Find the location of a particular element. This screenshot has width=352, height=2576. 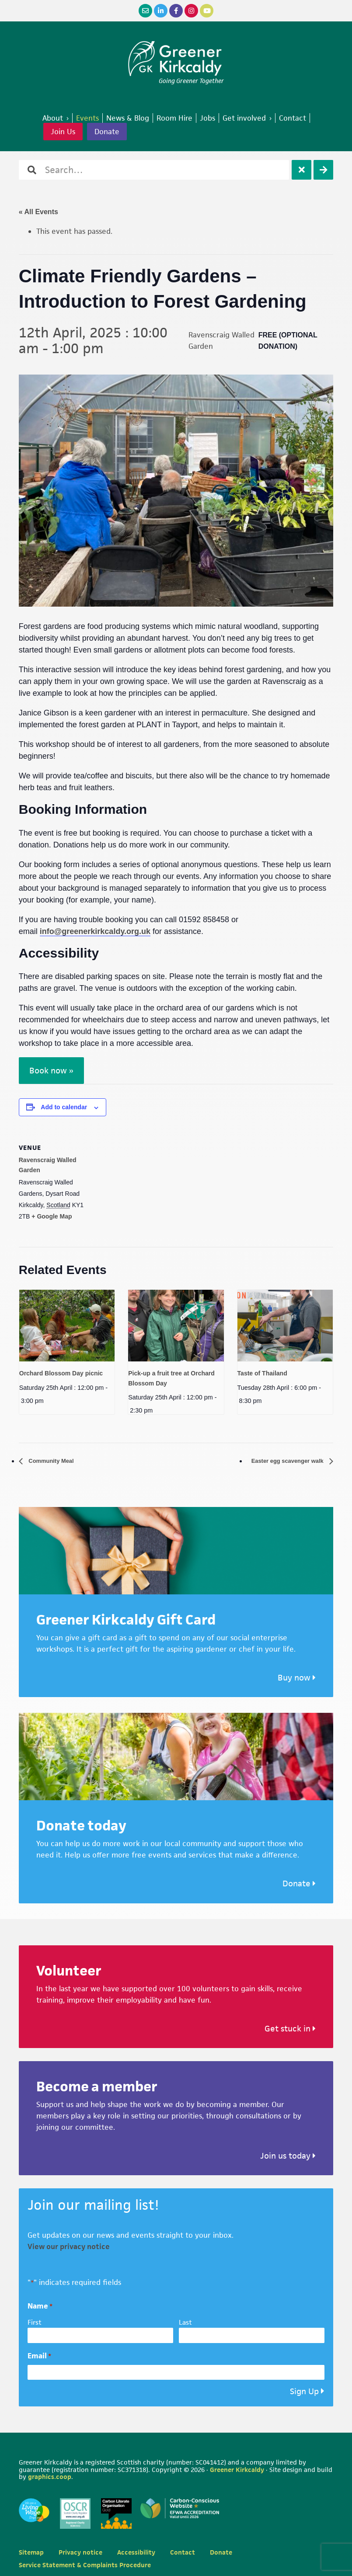

Email is located at coordinates (39, 2356).